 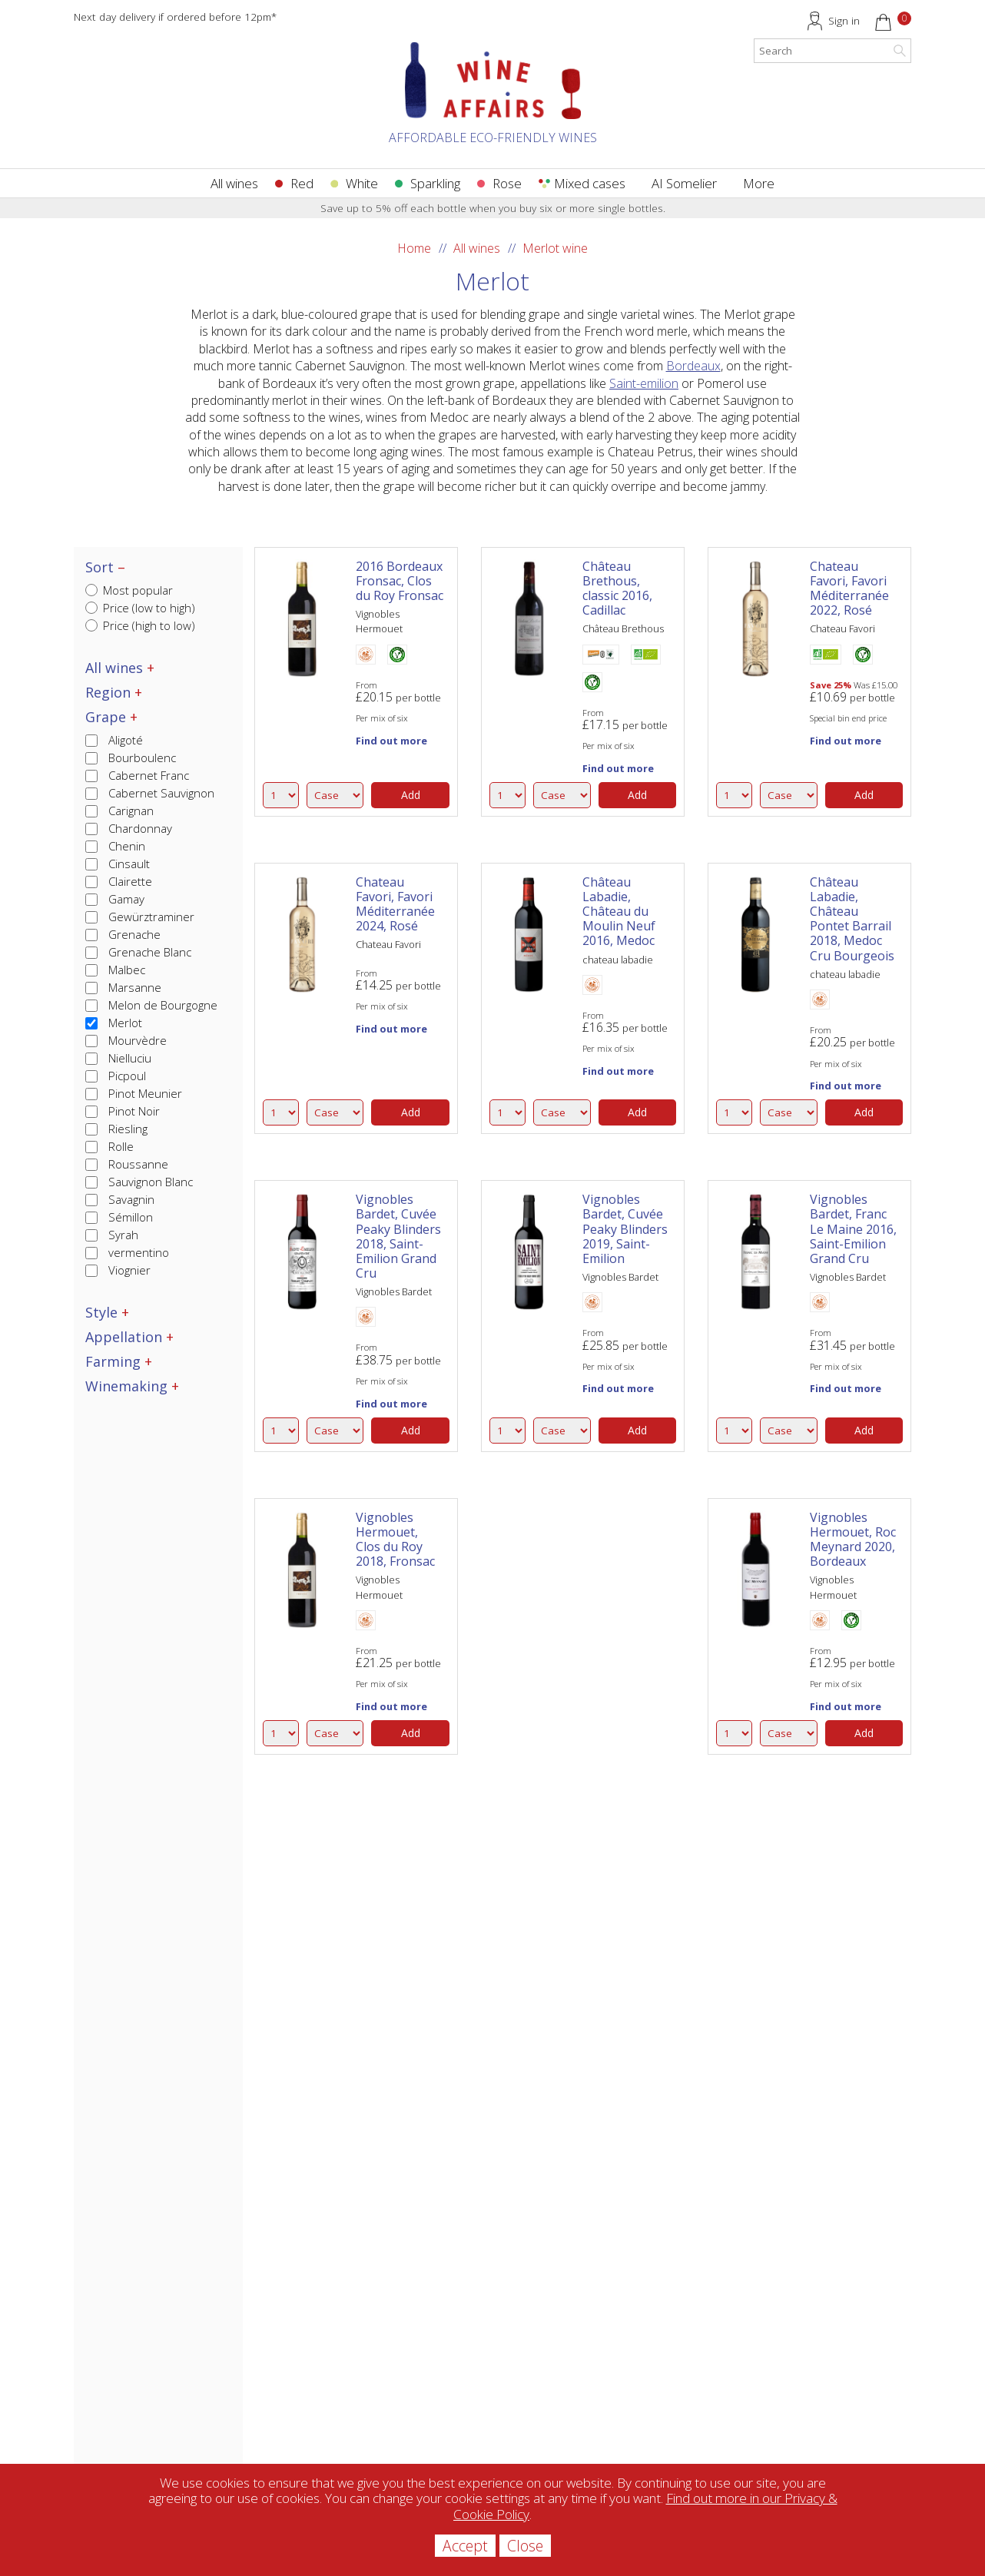 I want to click on Find out more, so click(x=391, y=741).